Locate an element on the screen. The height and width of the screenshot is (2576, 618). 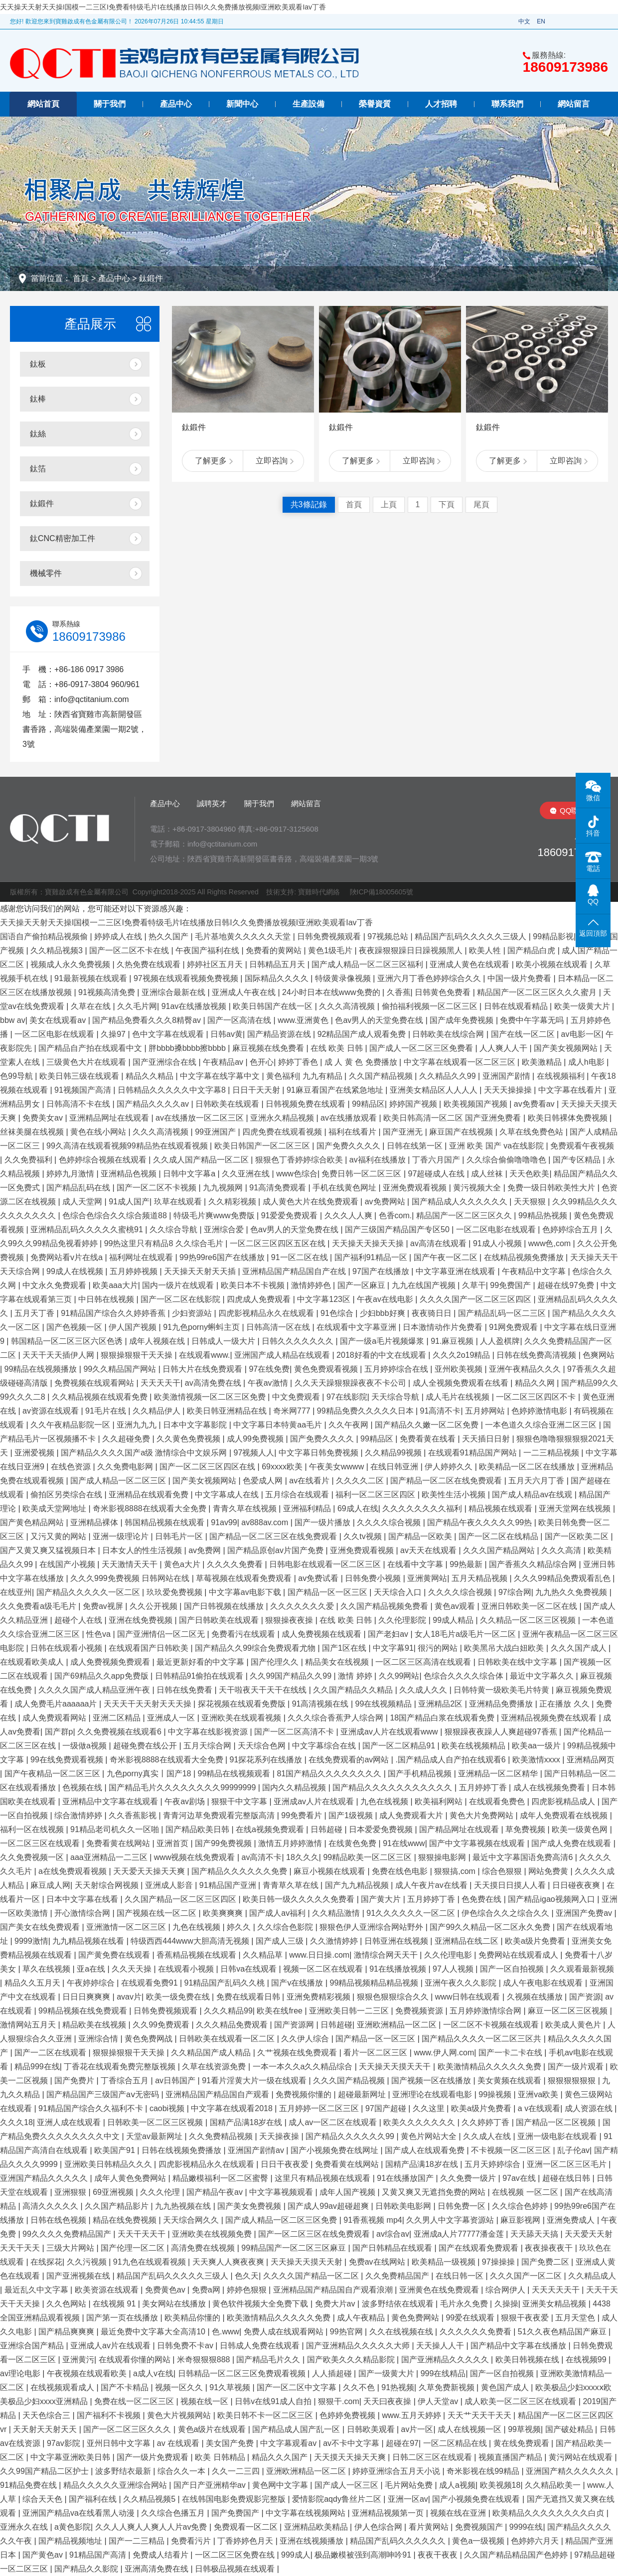
日韩在线免费高清视频 is located at coordinates (537, 1355).